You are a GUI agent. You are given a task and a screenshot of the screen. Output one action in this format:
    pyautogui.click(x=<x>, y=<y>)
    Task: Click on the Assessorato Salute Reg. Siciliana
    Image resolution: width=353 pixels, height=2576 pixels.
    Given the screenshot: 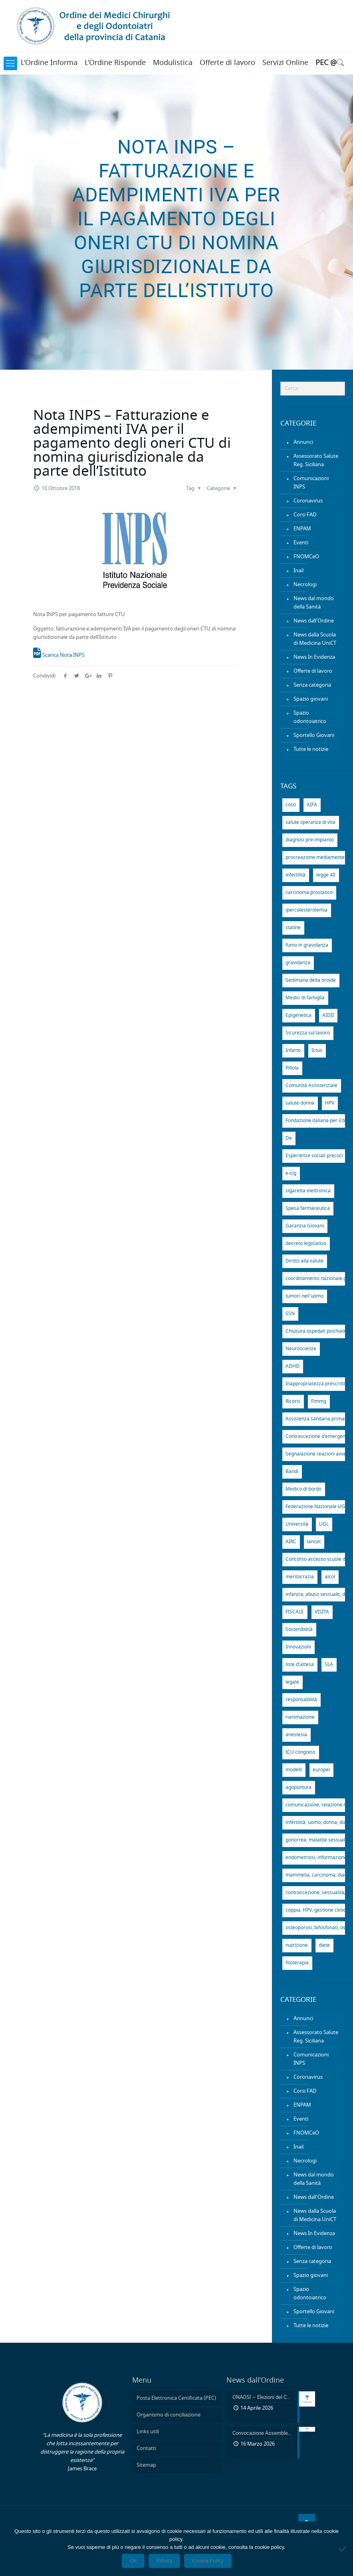 What is the action you would take?
    pyautogui.click(x=316, y=460)
    